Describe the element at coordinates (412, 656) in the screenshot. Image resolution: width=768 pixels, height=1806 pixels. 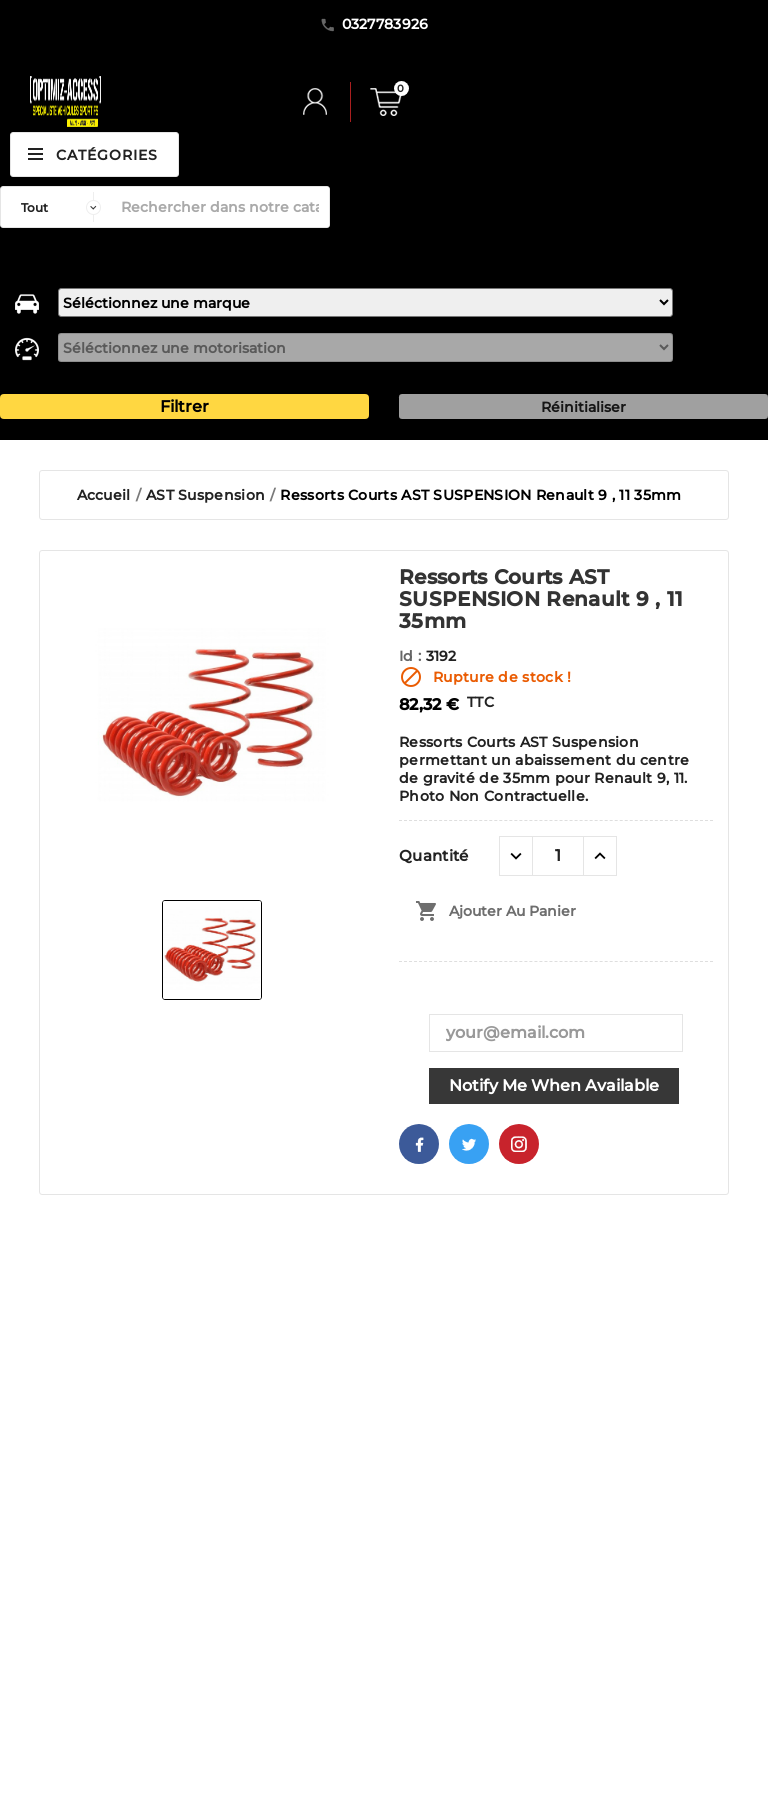
I see `Id :` at that location.